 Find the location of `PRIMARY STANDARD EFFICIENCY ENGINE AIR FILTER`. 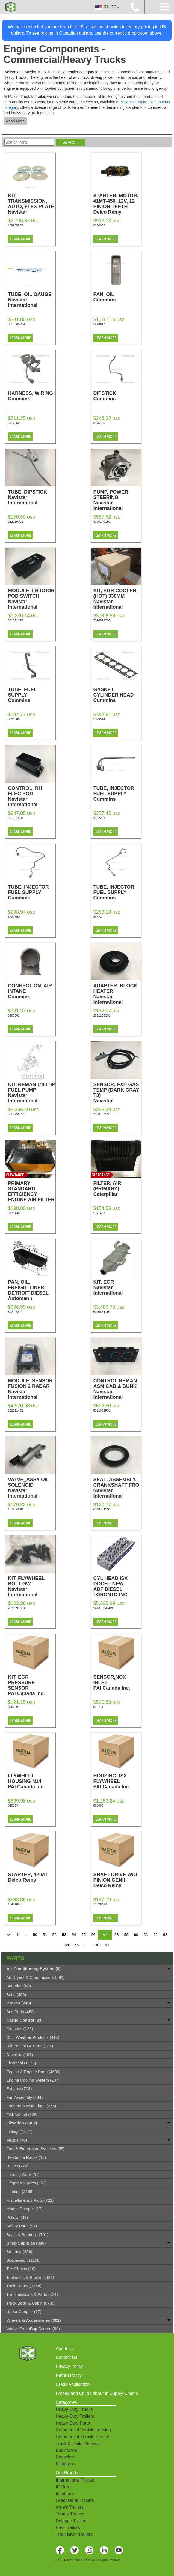

PRIMARY STANDARD EFFICIENCY ENGINE AIR FILTER is located at coordinates (31, 1194).